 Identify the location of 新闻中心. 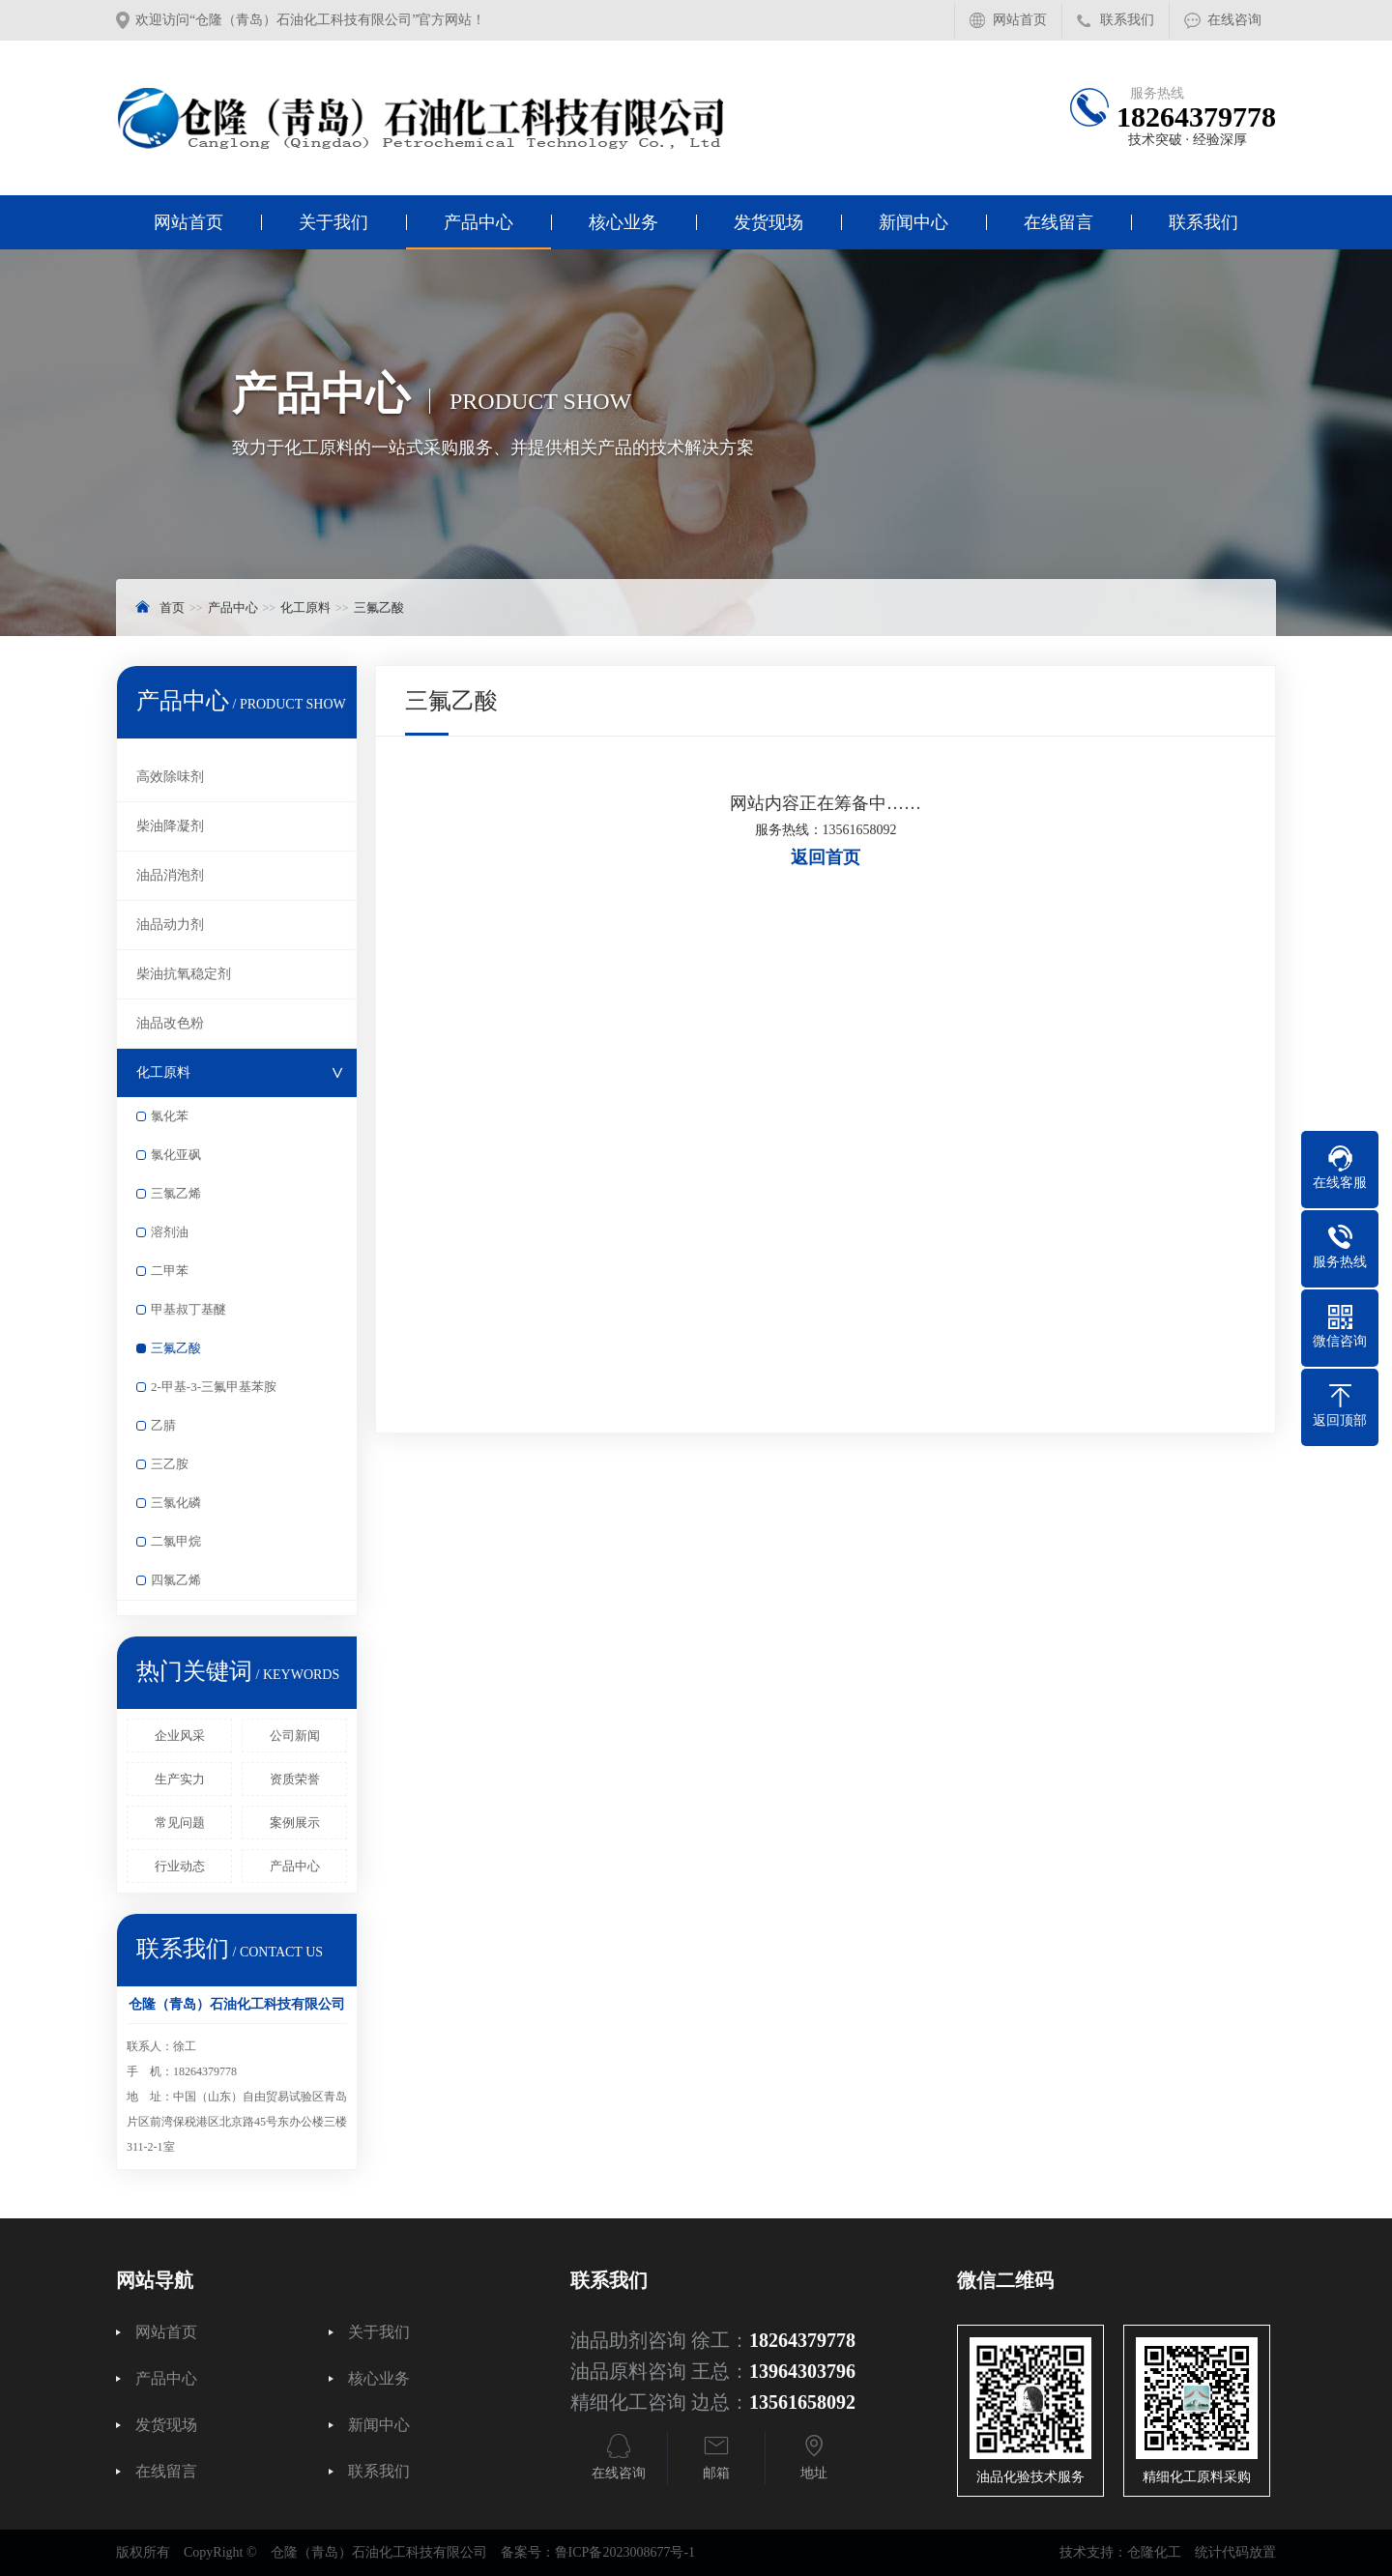
(913, 222).